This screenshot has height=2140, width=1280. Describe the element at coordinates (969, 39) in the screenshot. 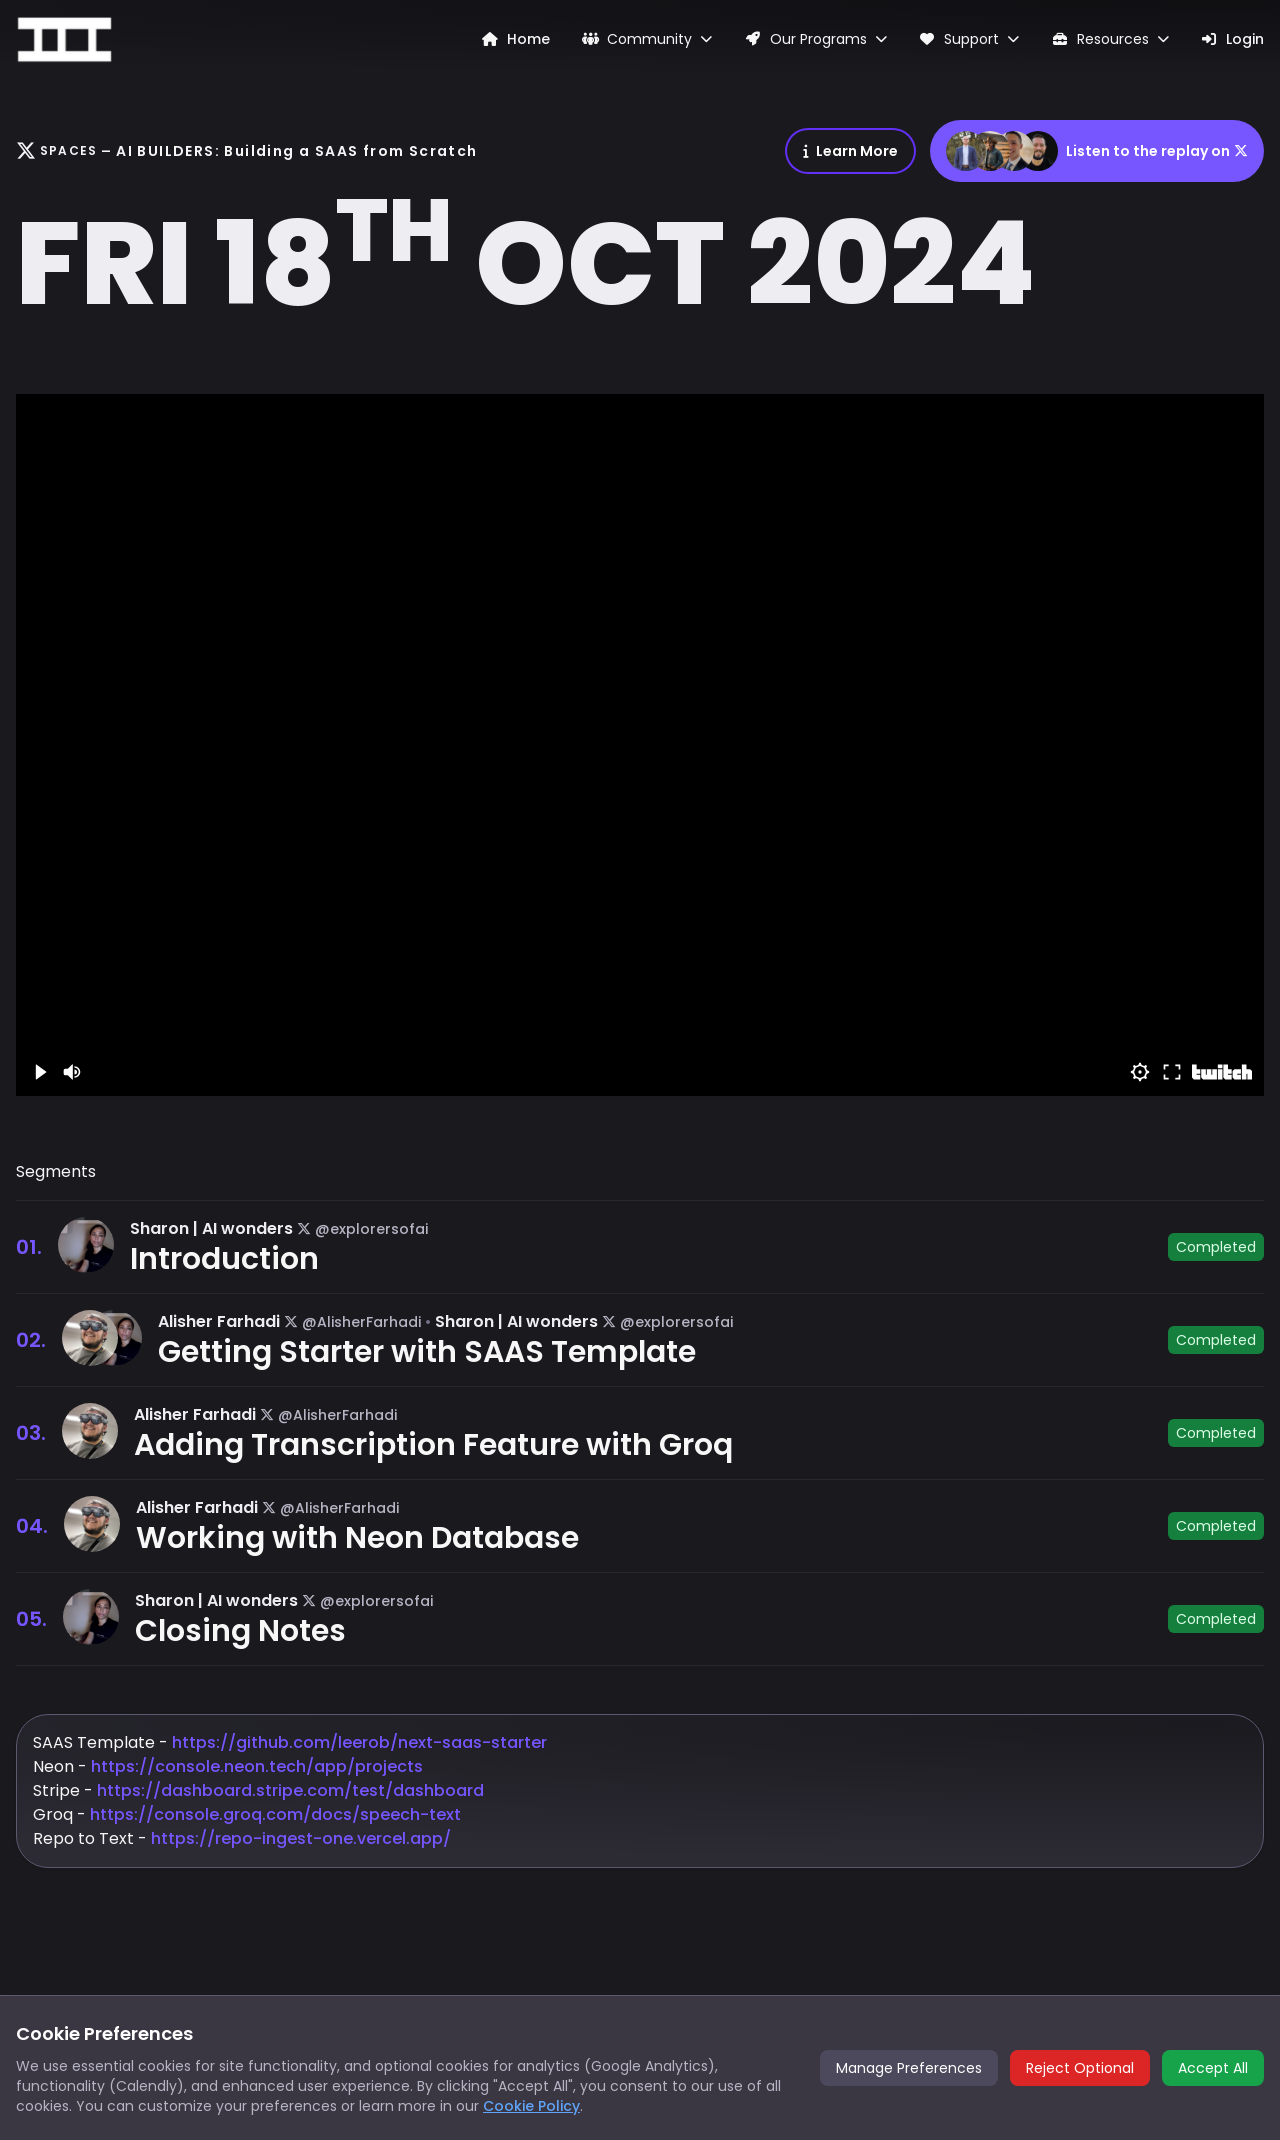

I see `Support` at that location.